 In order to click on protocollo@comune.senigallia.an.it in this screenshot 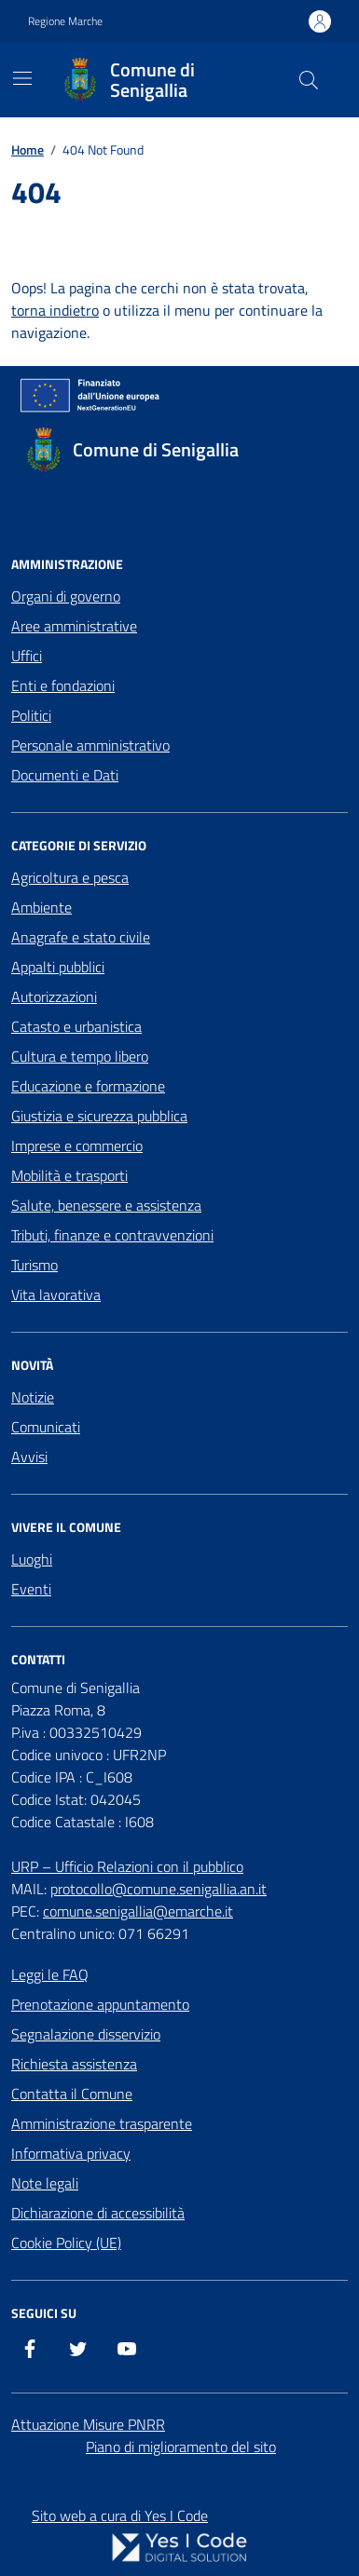, I will do `click(158, 1889)`.